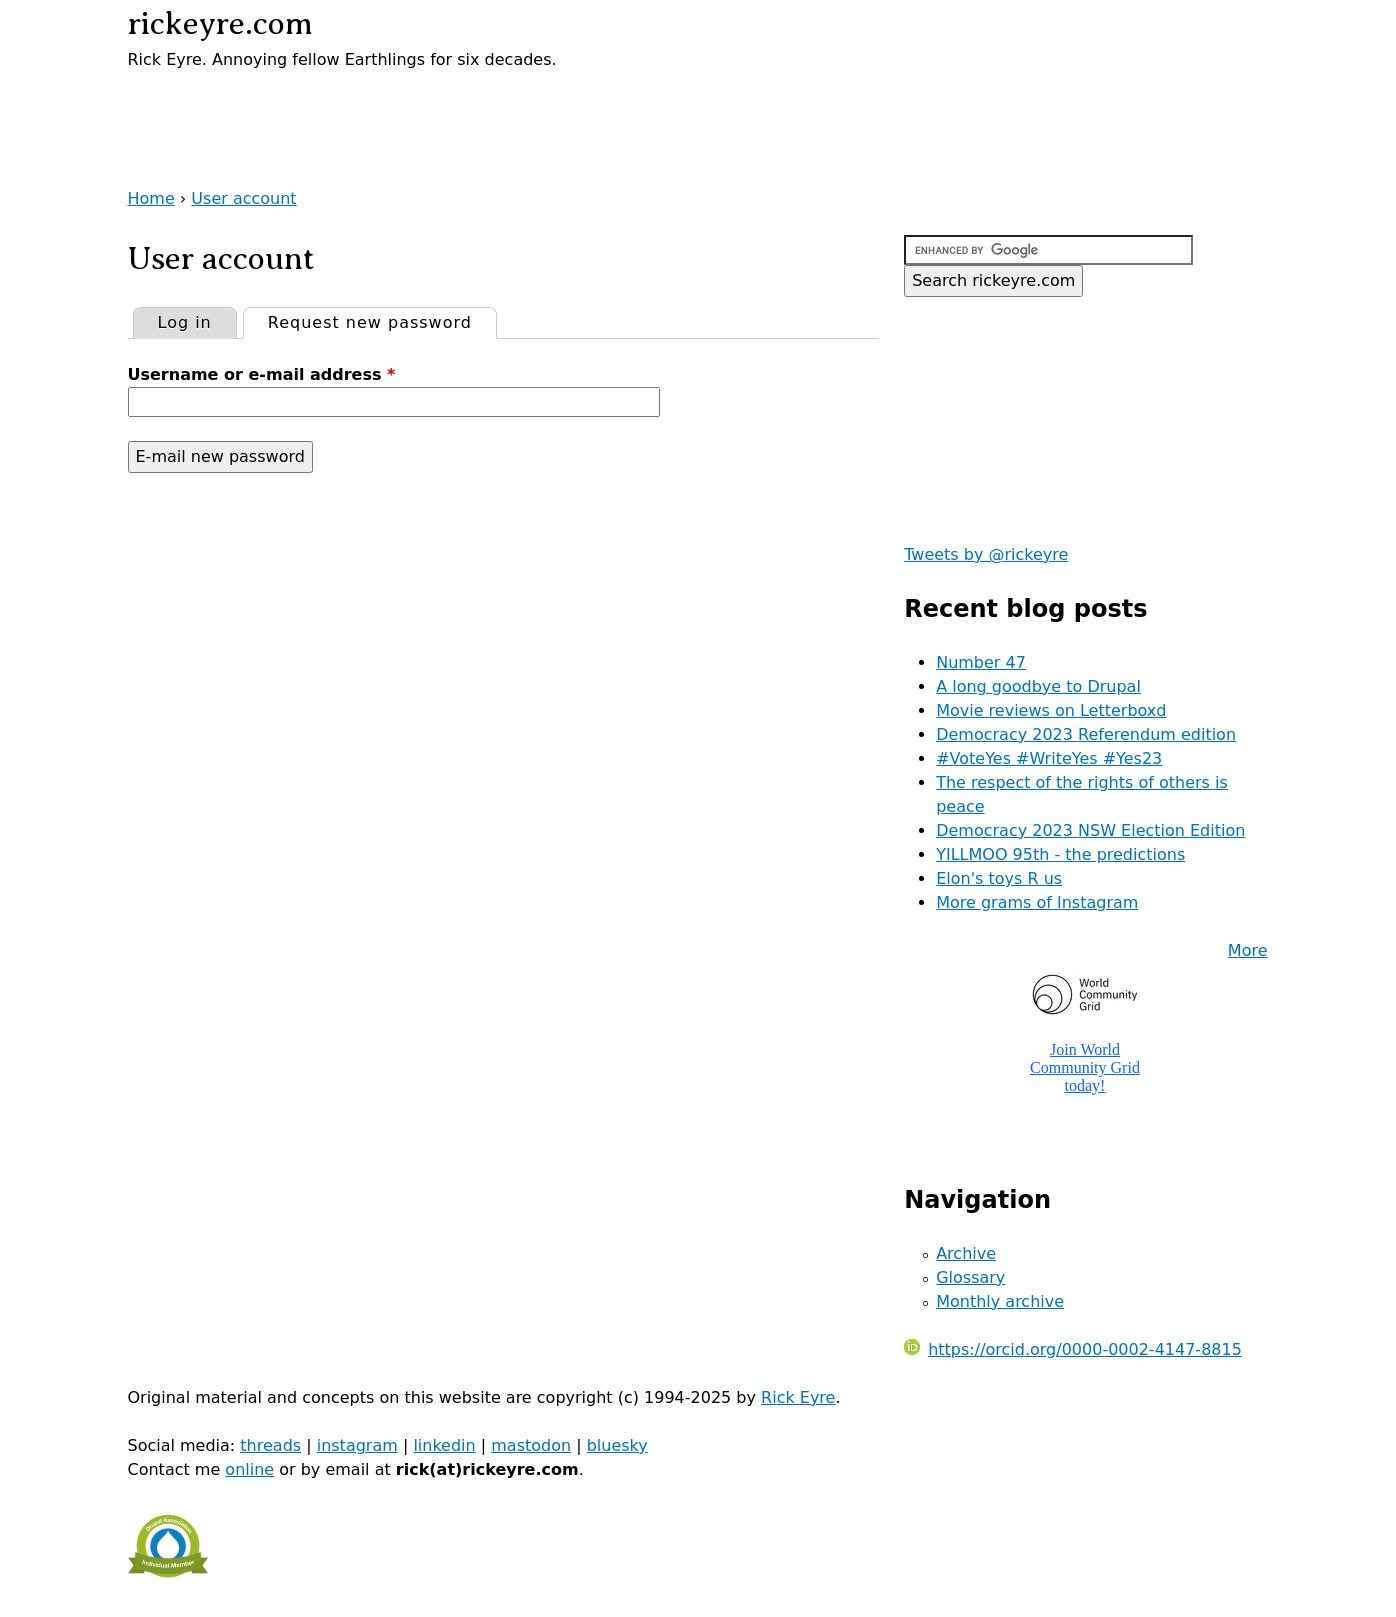  Describe the element at coordinates (1248, 950) in the screenshot. I see `More` at that location.